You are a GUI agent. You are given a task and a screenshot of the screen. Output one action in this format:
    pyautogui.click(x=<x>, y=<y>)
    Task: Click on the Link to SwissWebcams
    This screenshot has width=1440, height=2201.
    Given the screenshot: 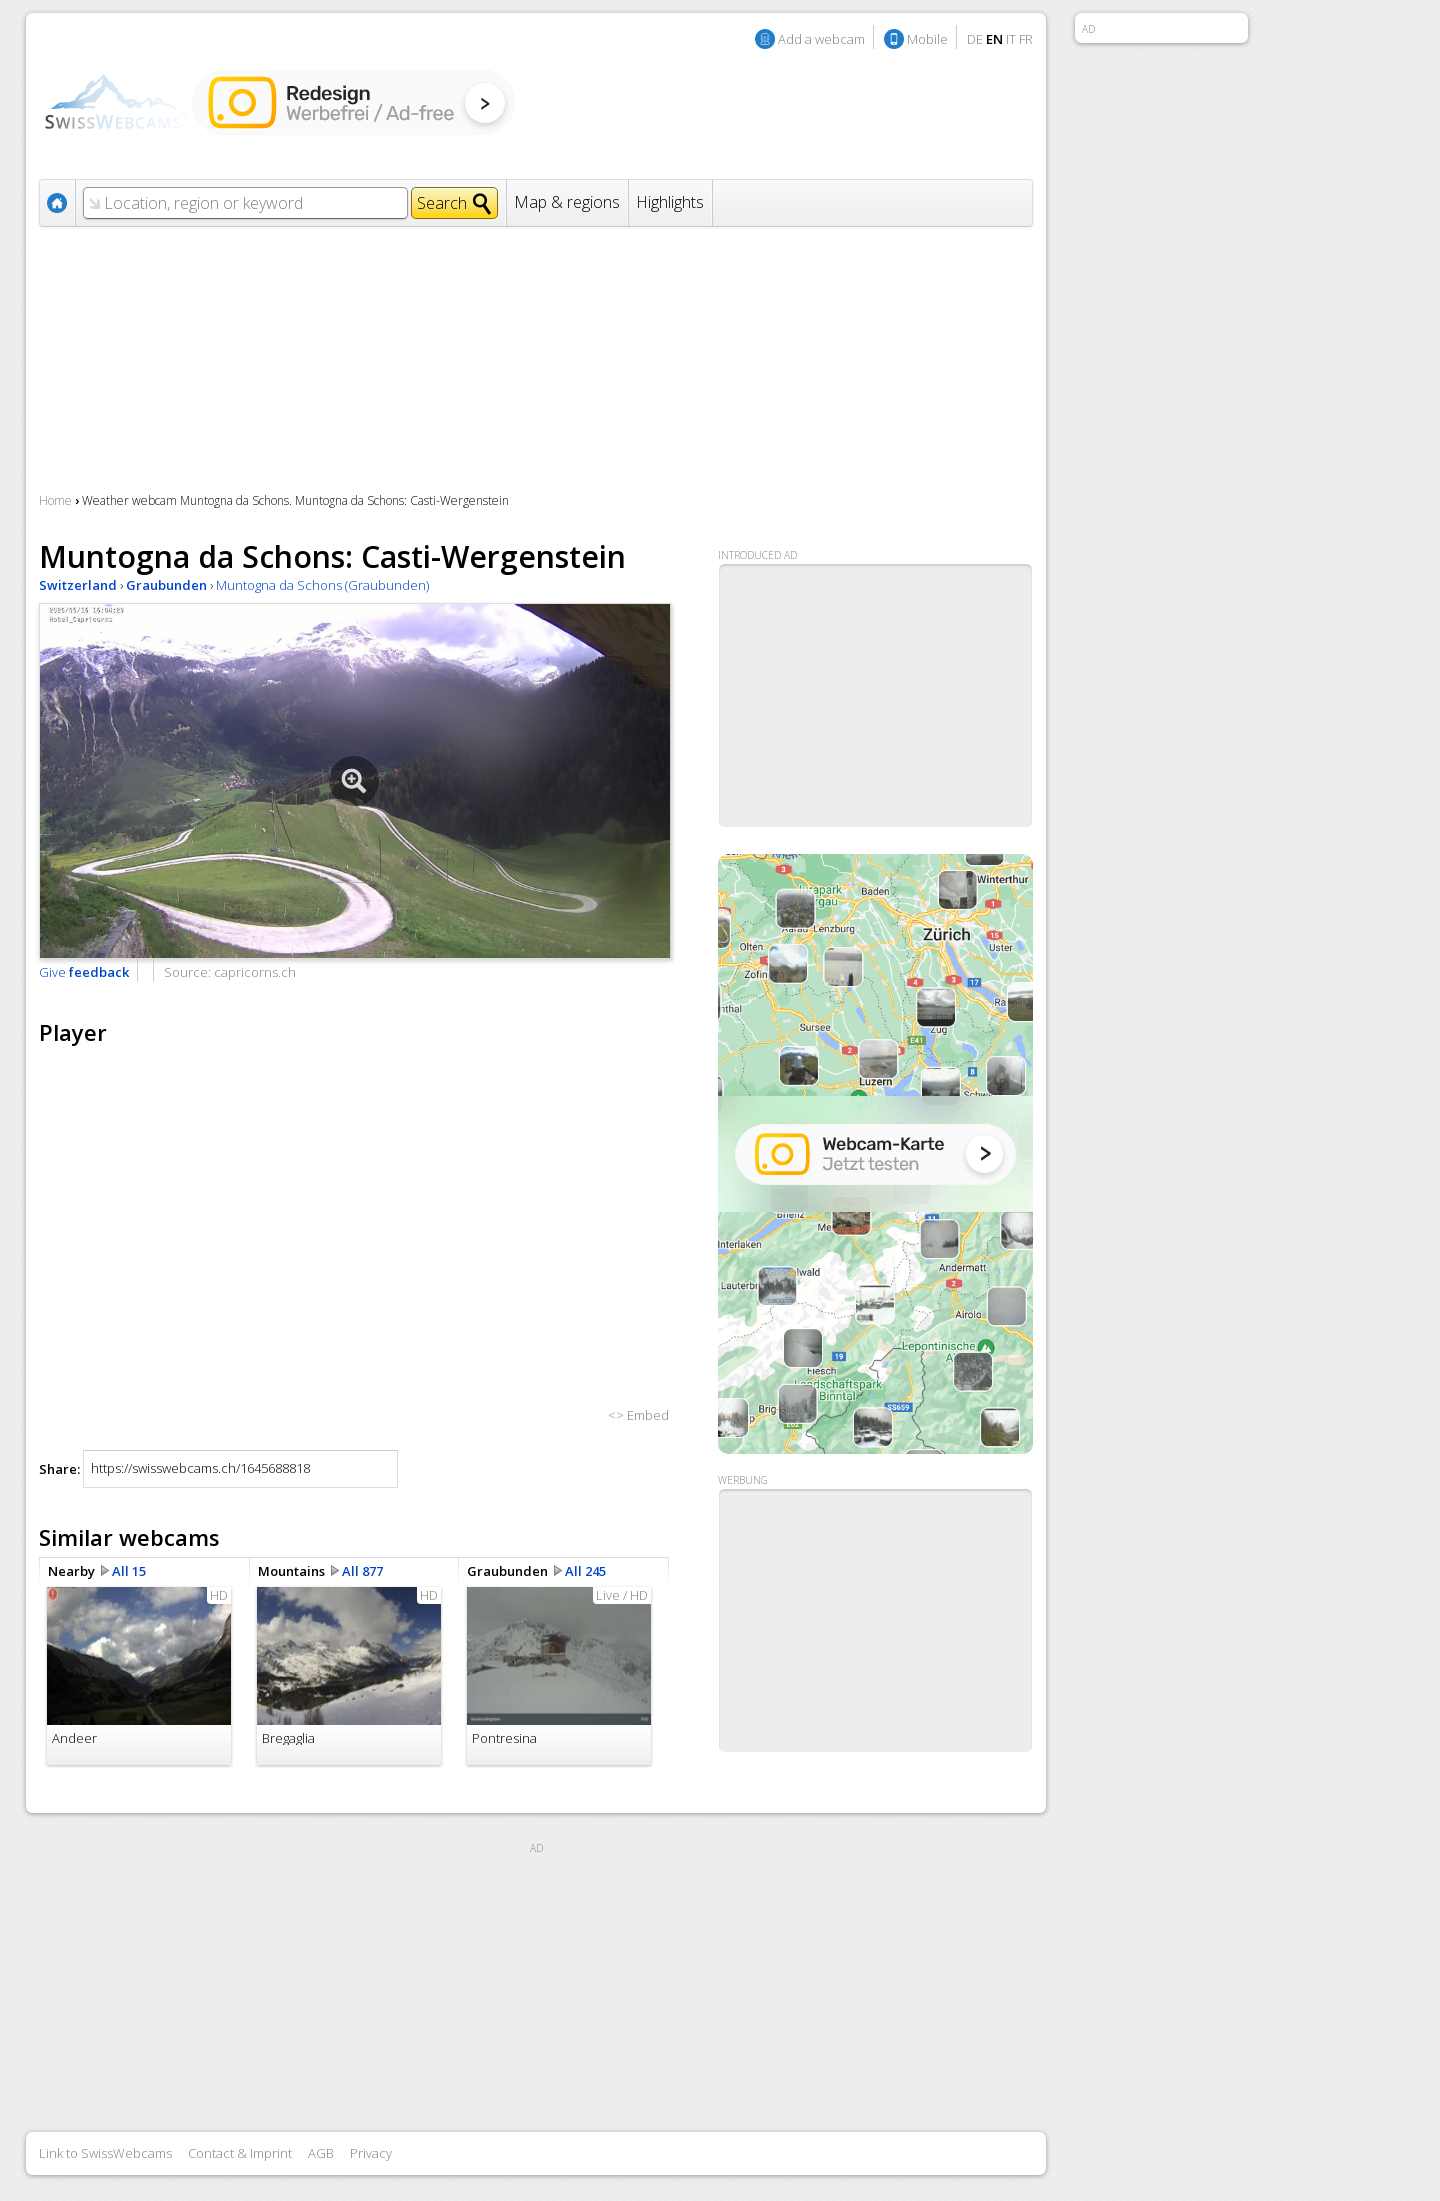 What is the action you would take?
    pyautogui.click(x=105, y=2153)
    